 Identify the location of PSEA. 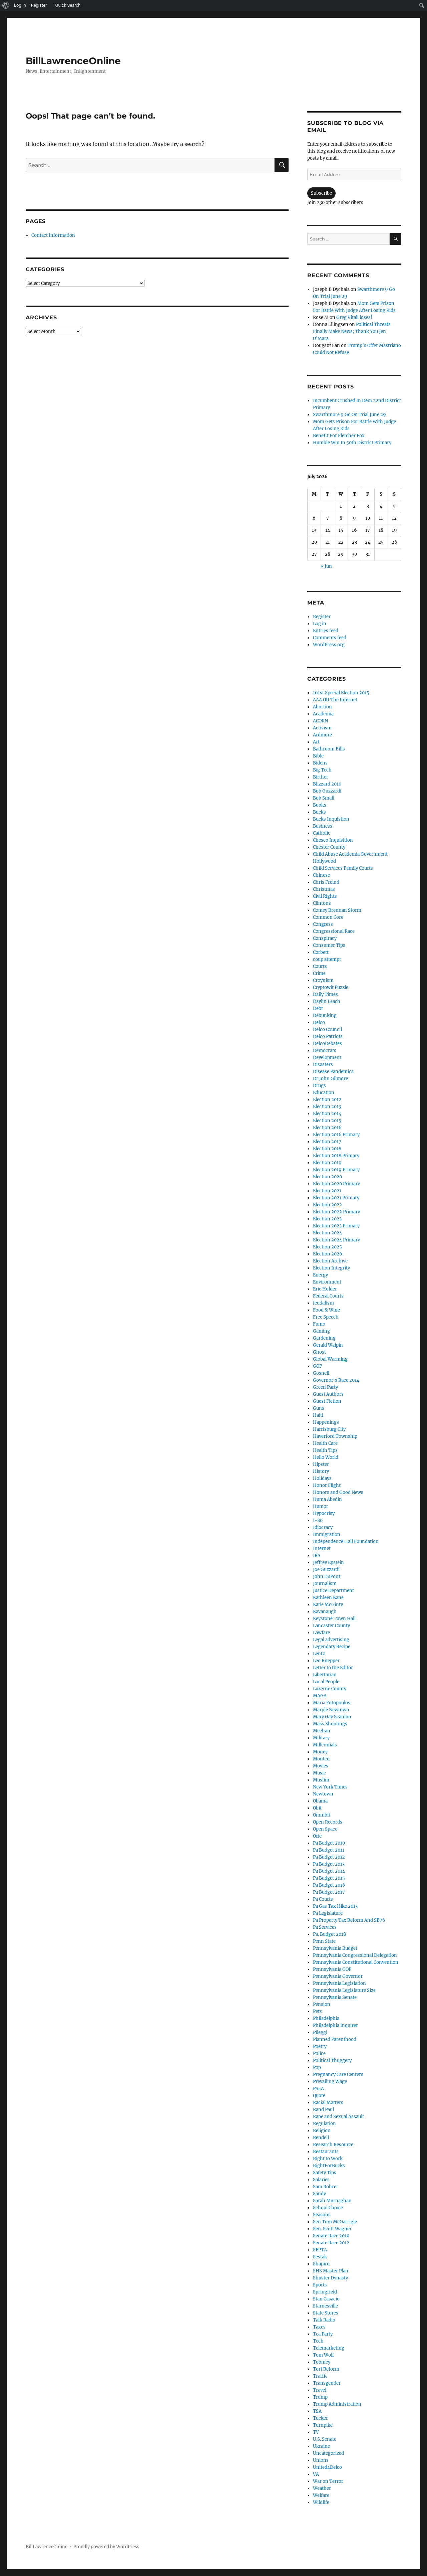
(318, 2088).